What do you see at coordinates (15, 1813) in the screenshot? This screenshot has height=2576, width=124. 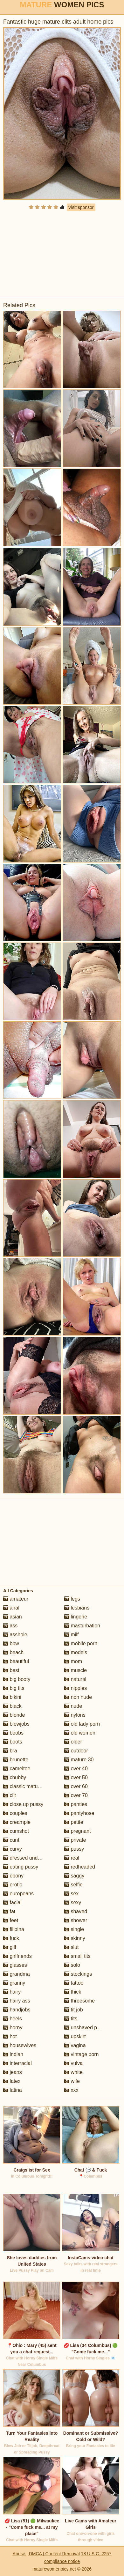 I see `couples` at bounding box center [15, 1813].